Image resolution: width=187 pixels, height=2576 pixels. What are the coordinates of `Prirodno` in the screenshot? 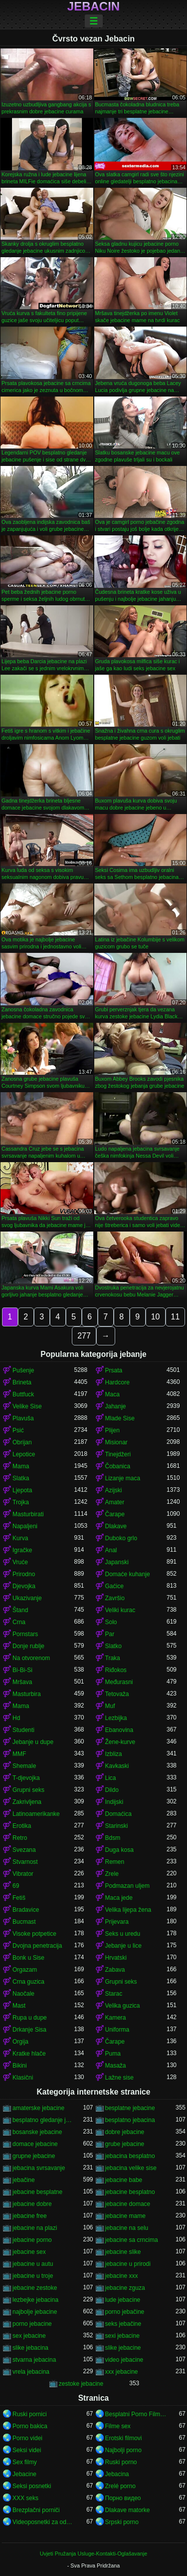 It's located at (23, 1574).